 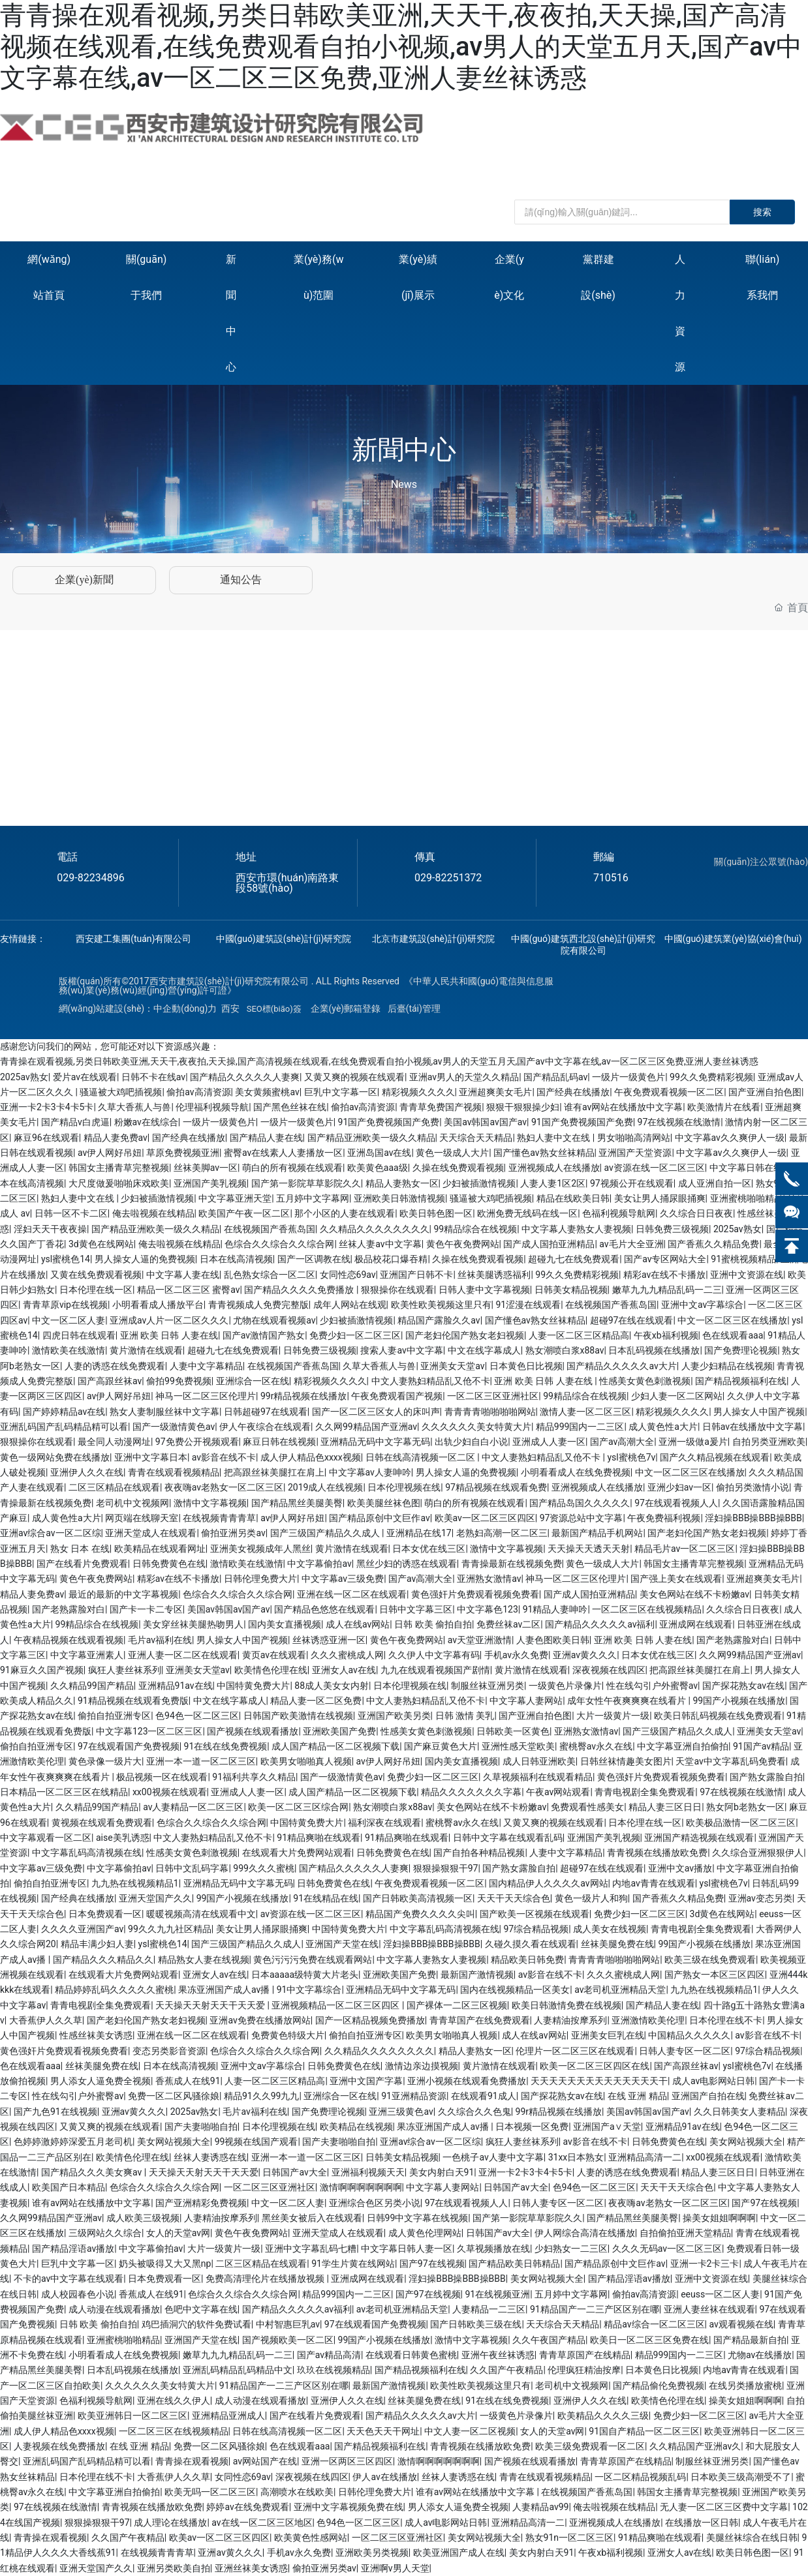 I want to click on 天堂av中文字幕乱码免费看, so click(x=730, y=1761).